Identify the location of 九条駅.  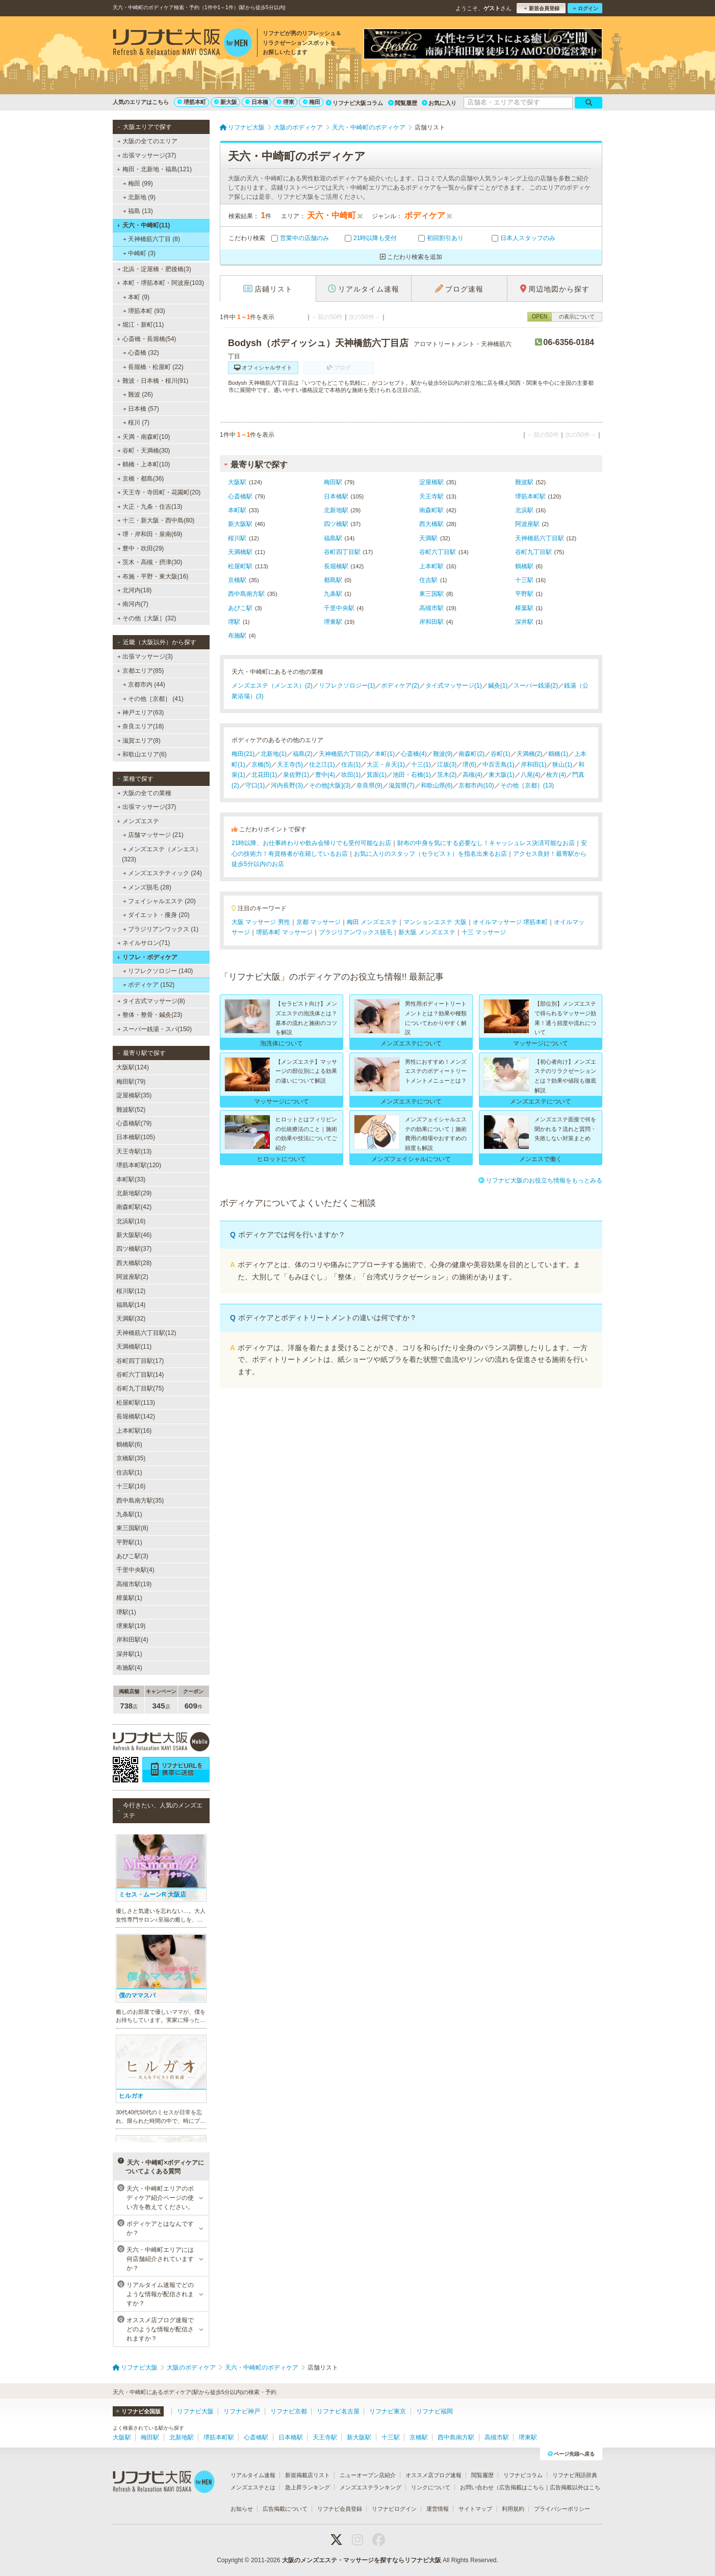
(333, 593).